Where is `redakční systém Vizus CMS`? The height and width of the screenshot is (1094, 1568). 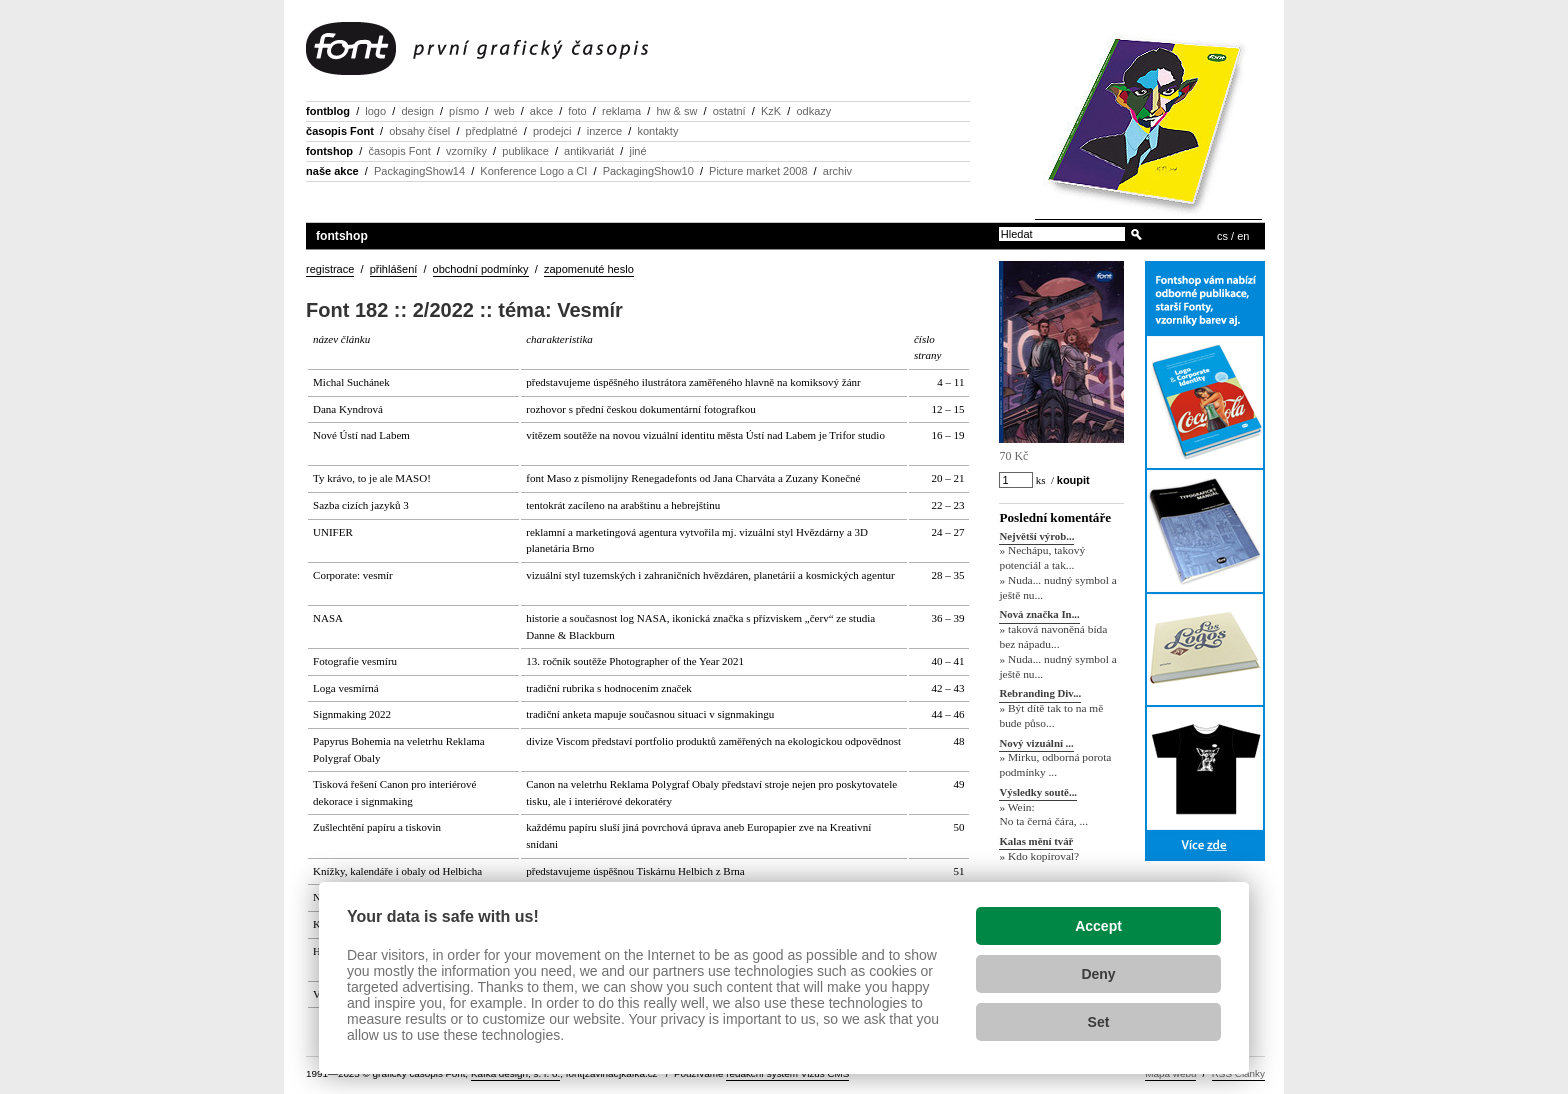 redakční systém Vizus CMS is located at coordinates (787, 1073).